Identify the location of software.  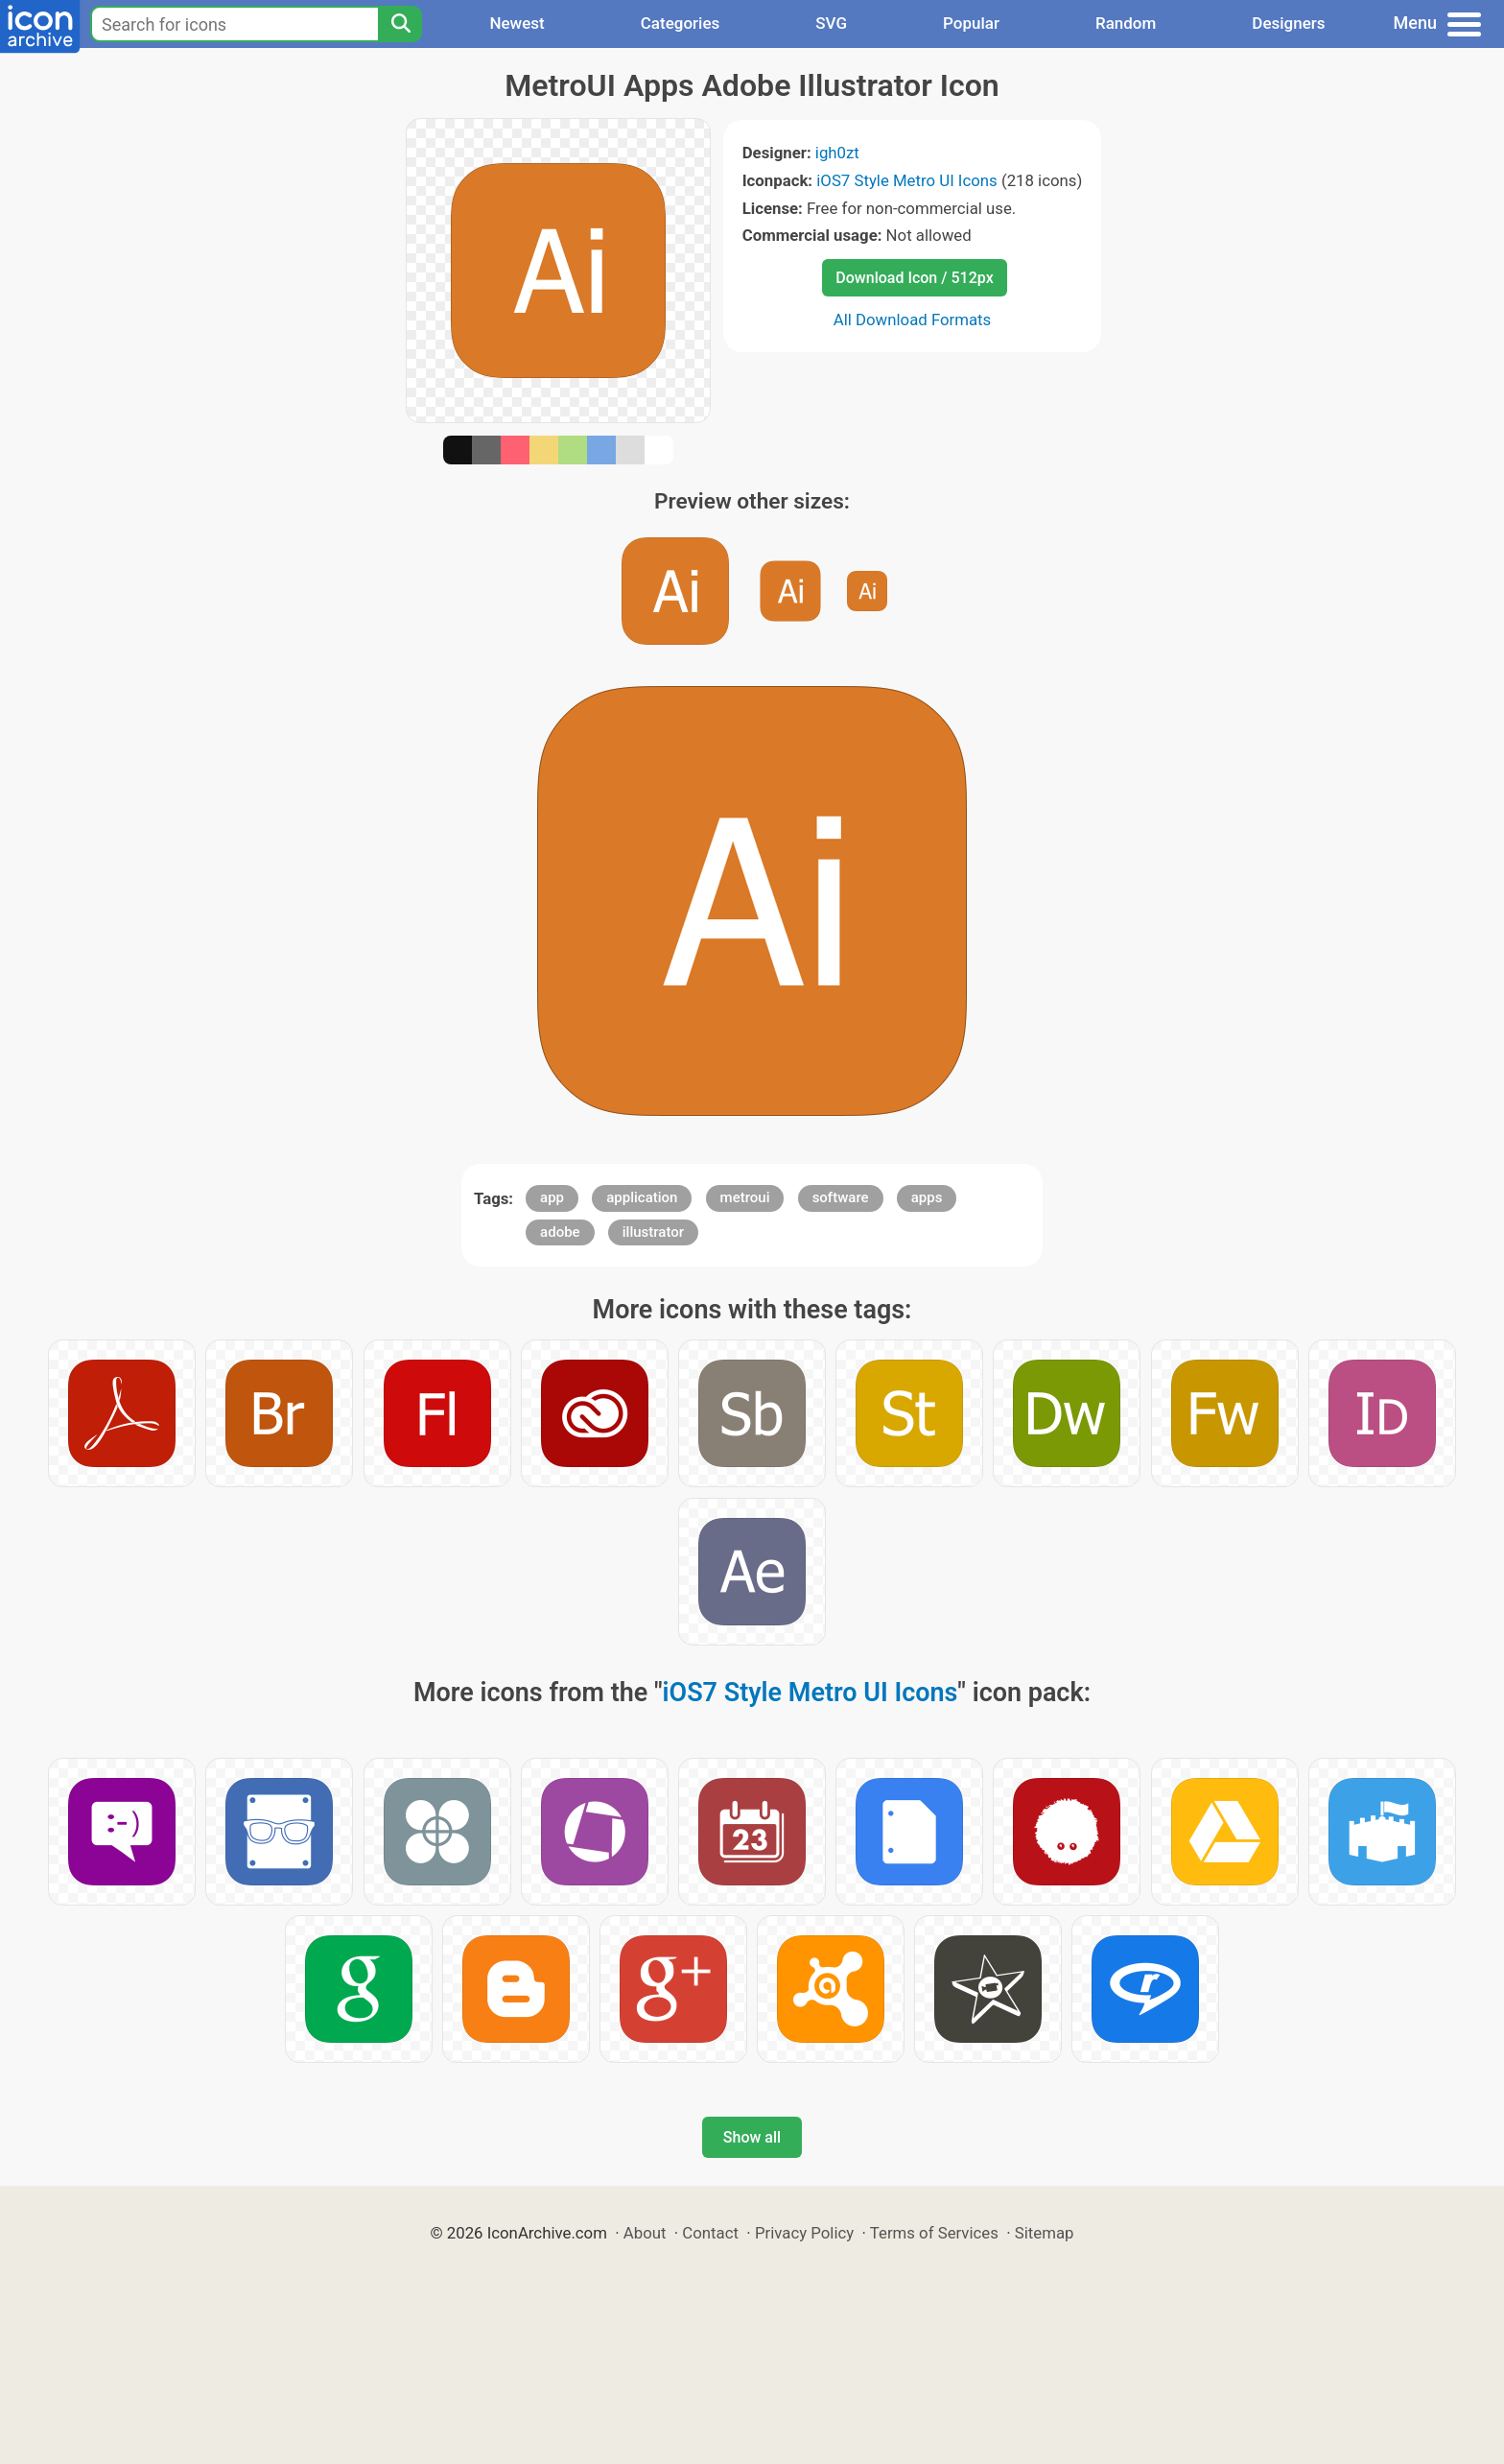
(840, 1197).